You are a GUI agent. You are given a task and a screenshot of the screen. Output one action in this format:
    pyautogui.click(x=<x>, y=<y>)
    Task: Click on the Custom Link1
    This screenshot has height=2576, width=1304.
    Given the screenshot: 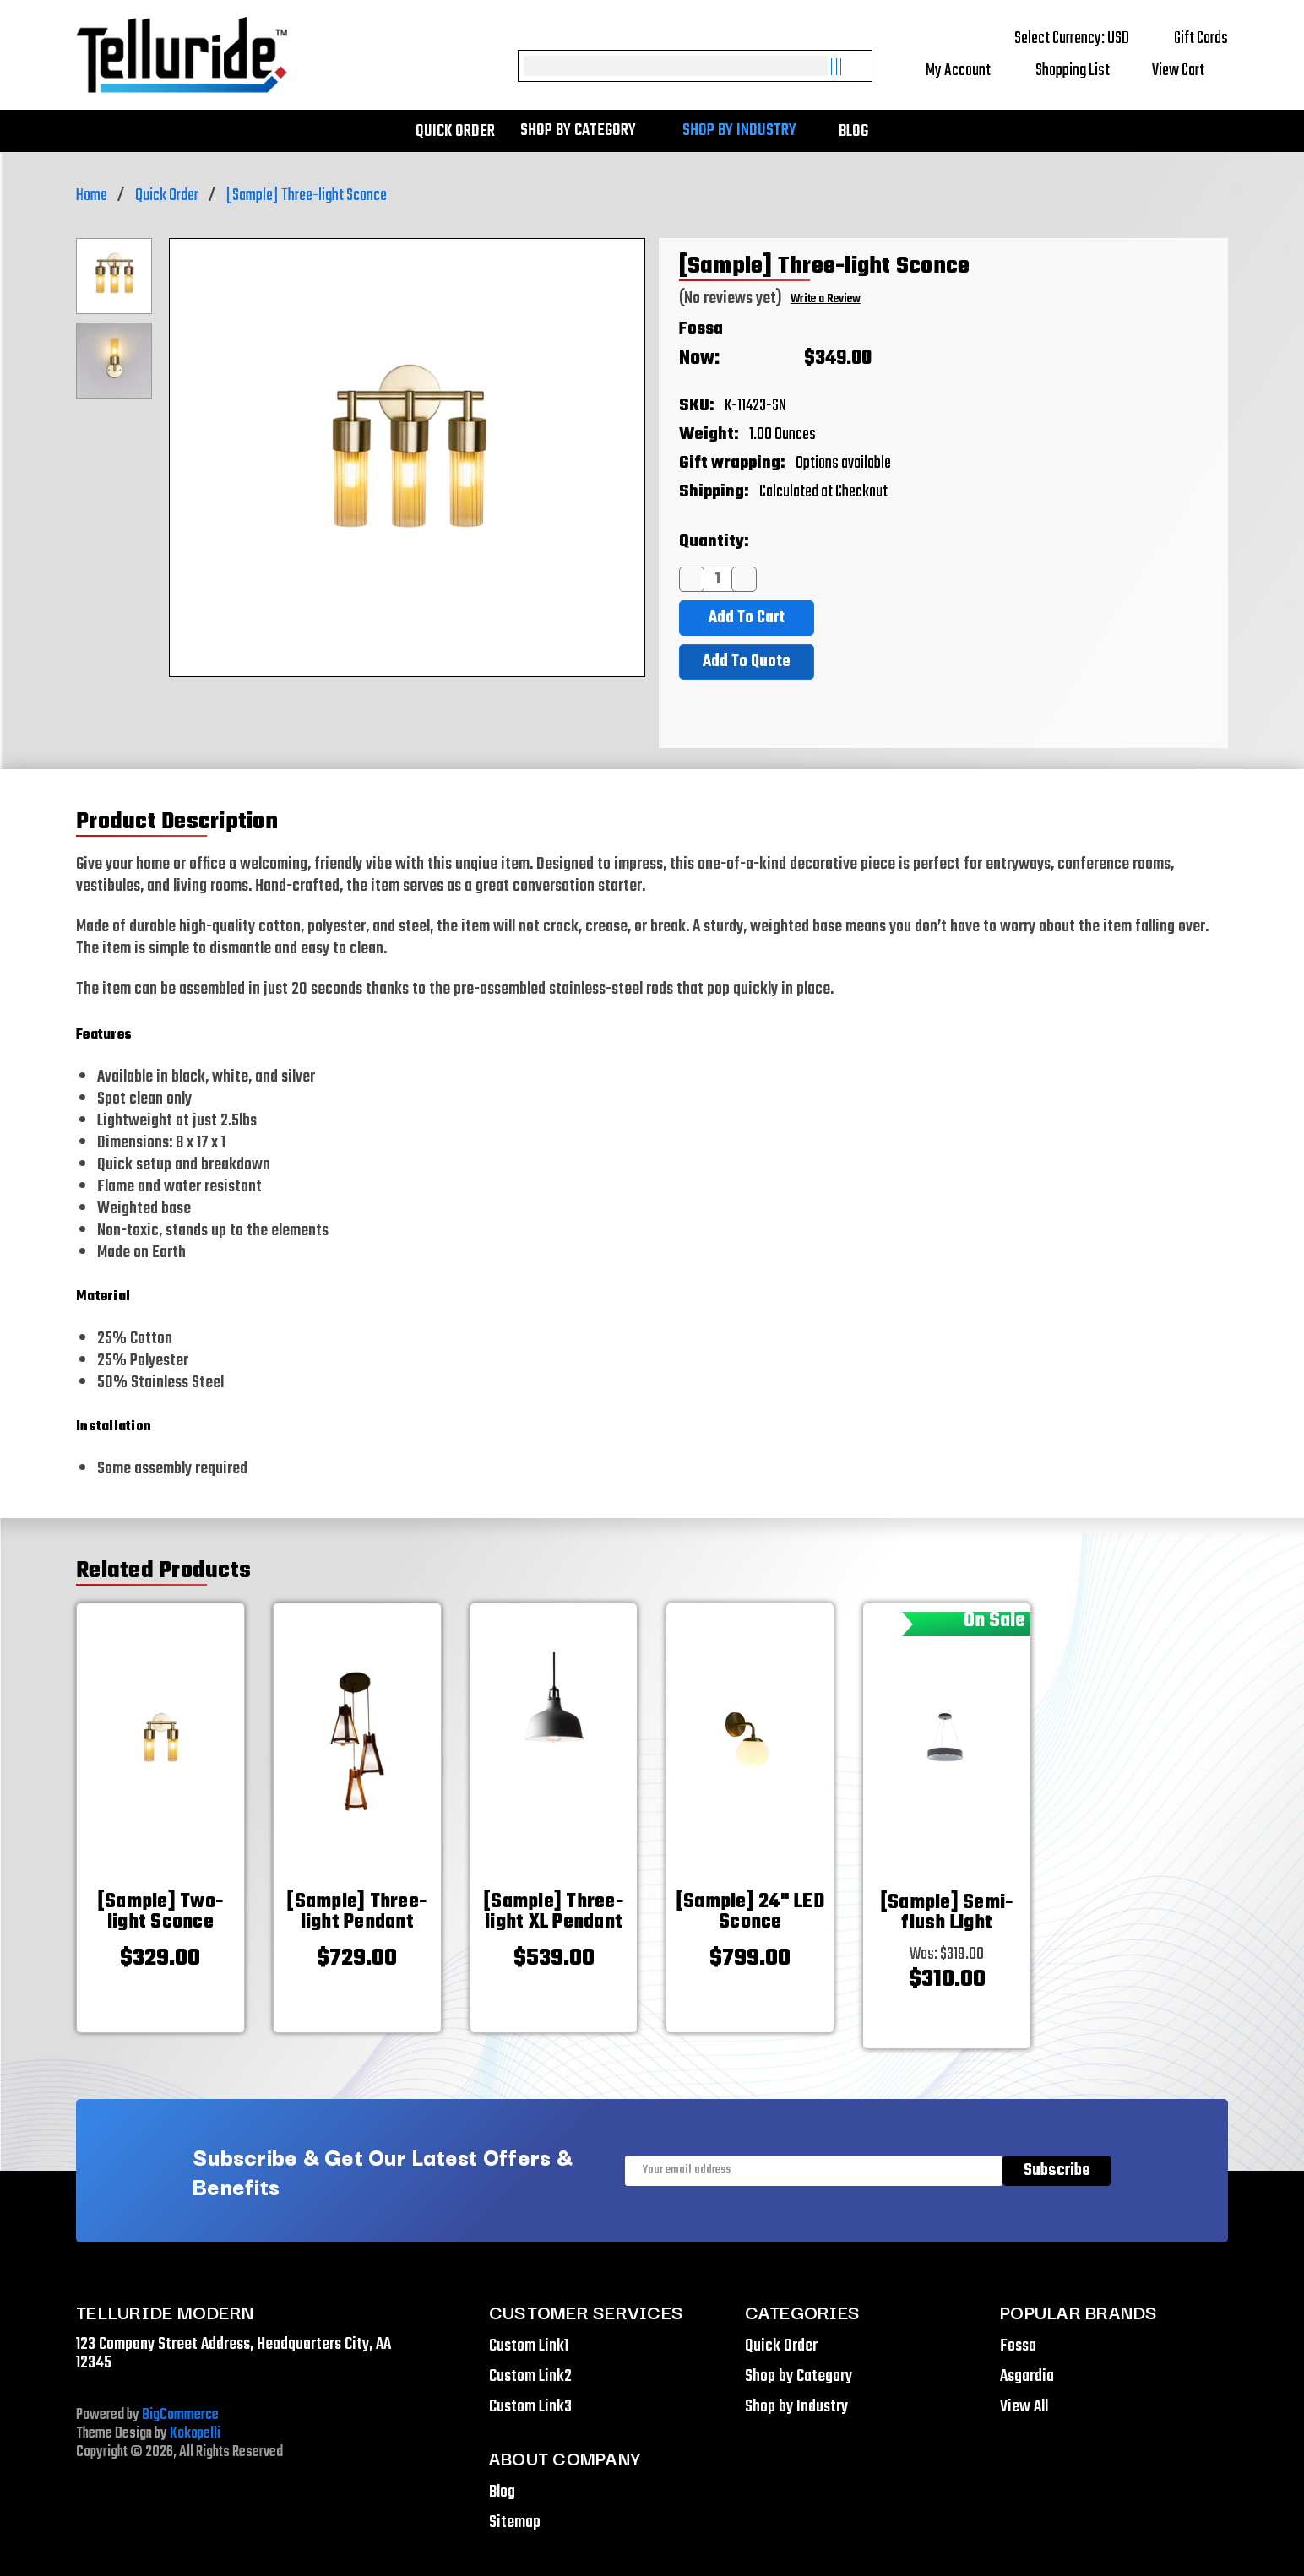 What is the action you would take?
    pyautogui.click(x=528, y=2346)
    